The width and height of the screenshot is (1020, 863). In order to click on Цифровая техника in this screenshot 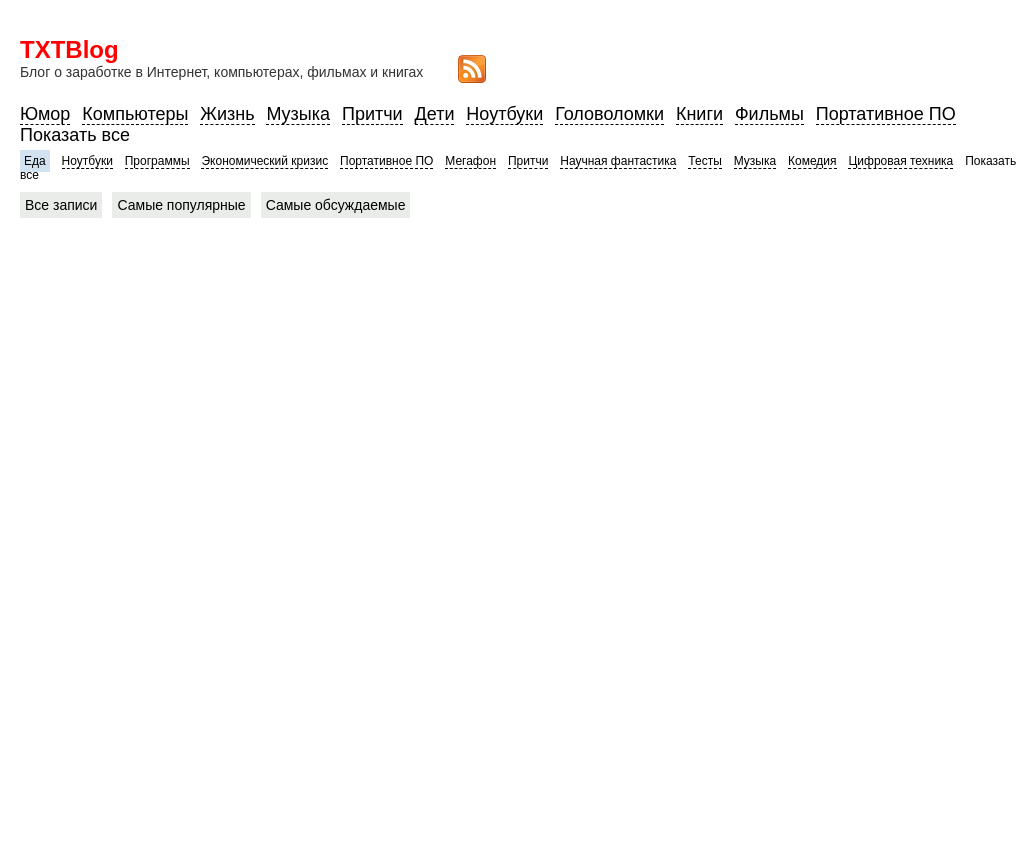, I will do `click(900, 161)`.